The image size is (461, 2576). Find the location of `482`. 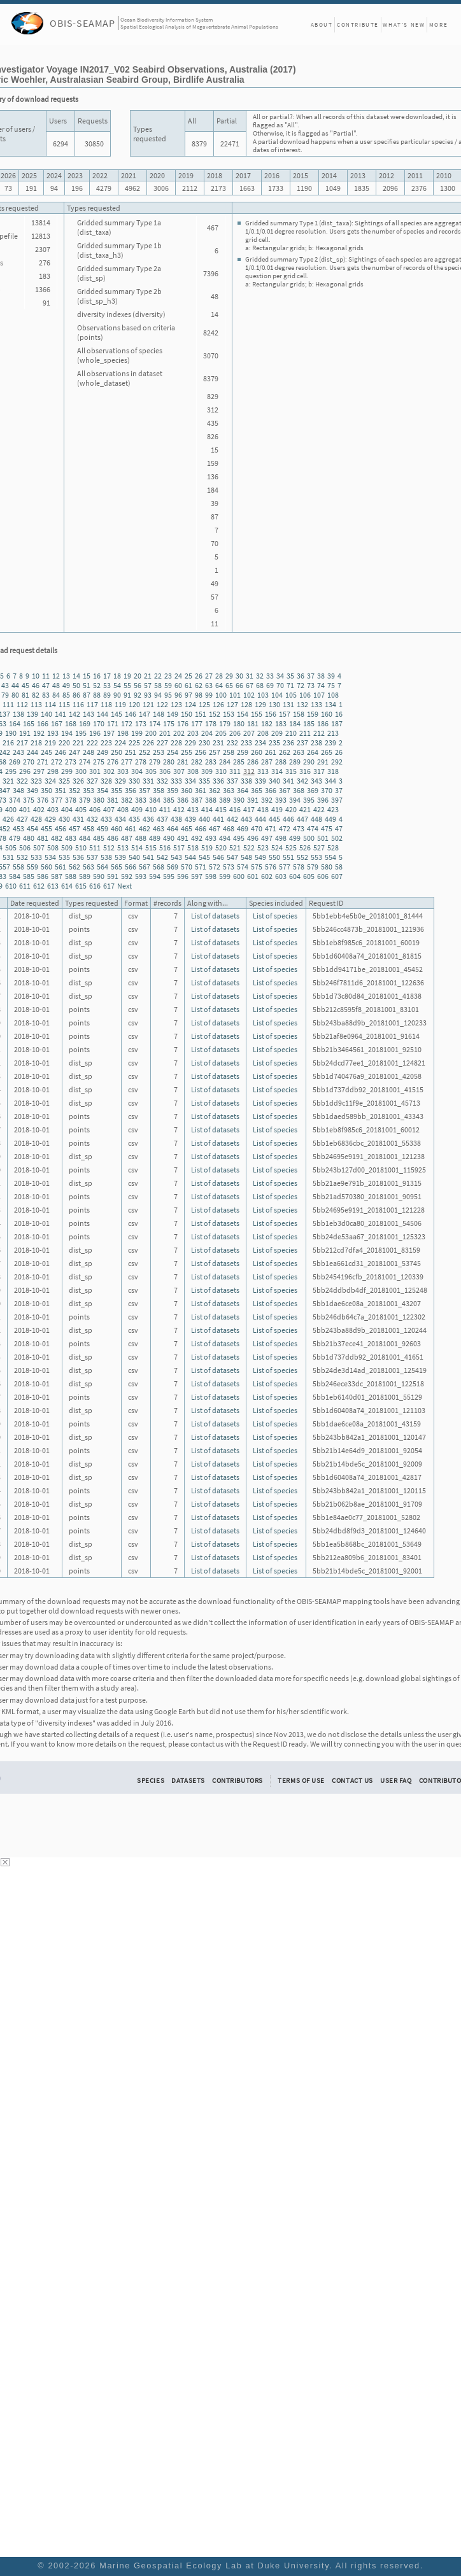

482 is located at coordinates (56, 838).